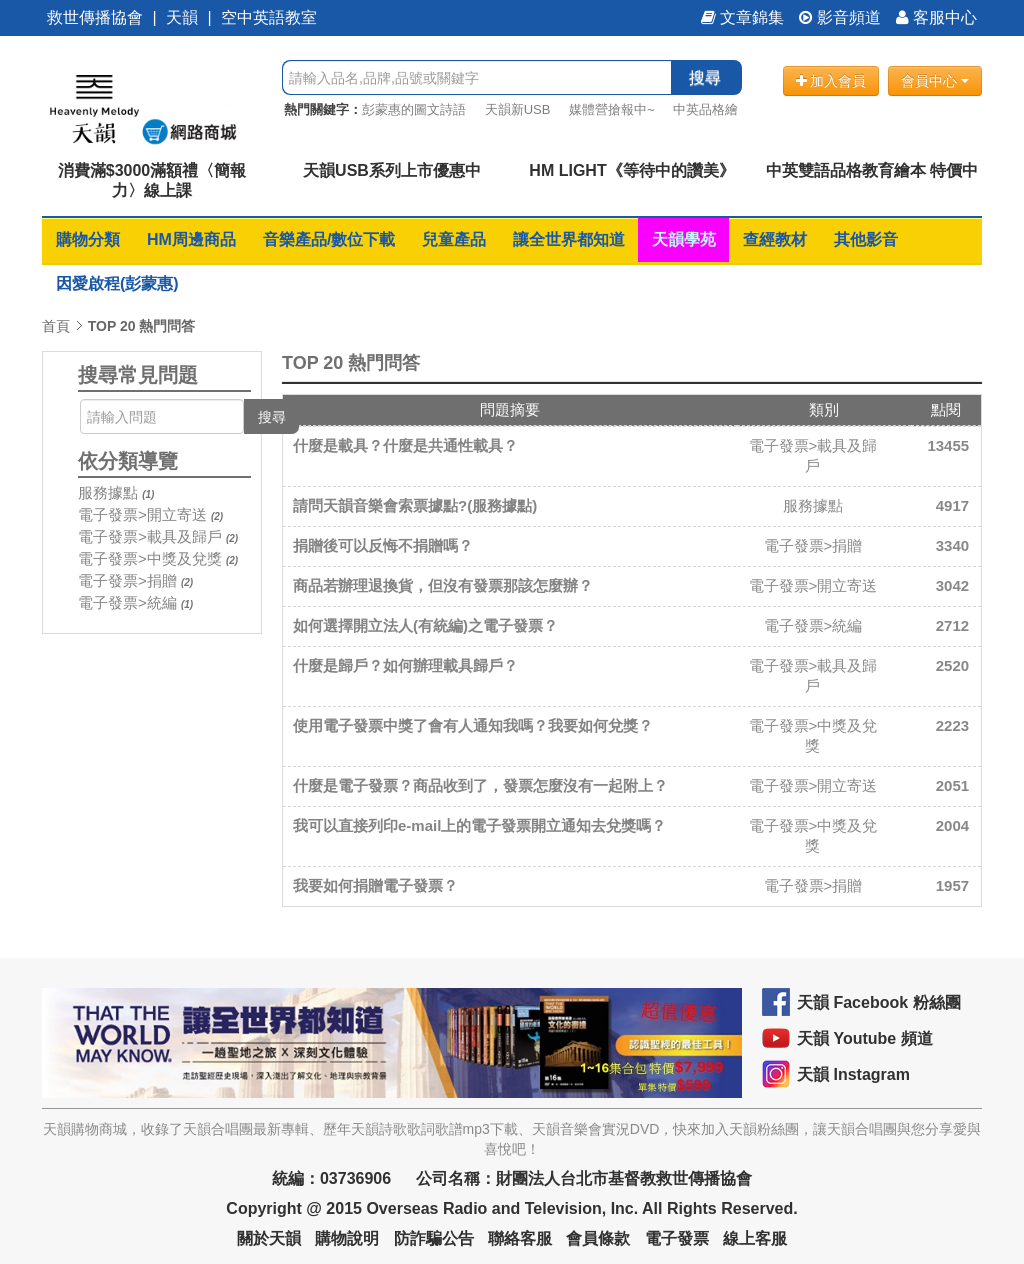 The height and width of the screenshot is (1264, 1024). Describe the element at coordinates (182, 17) in the screenshot. I see `天韻` at that location.